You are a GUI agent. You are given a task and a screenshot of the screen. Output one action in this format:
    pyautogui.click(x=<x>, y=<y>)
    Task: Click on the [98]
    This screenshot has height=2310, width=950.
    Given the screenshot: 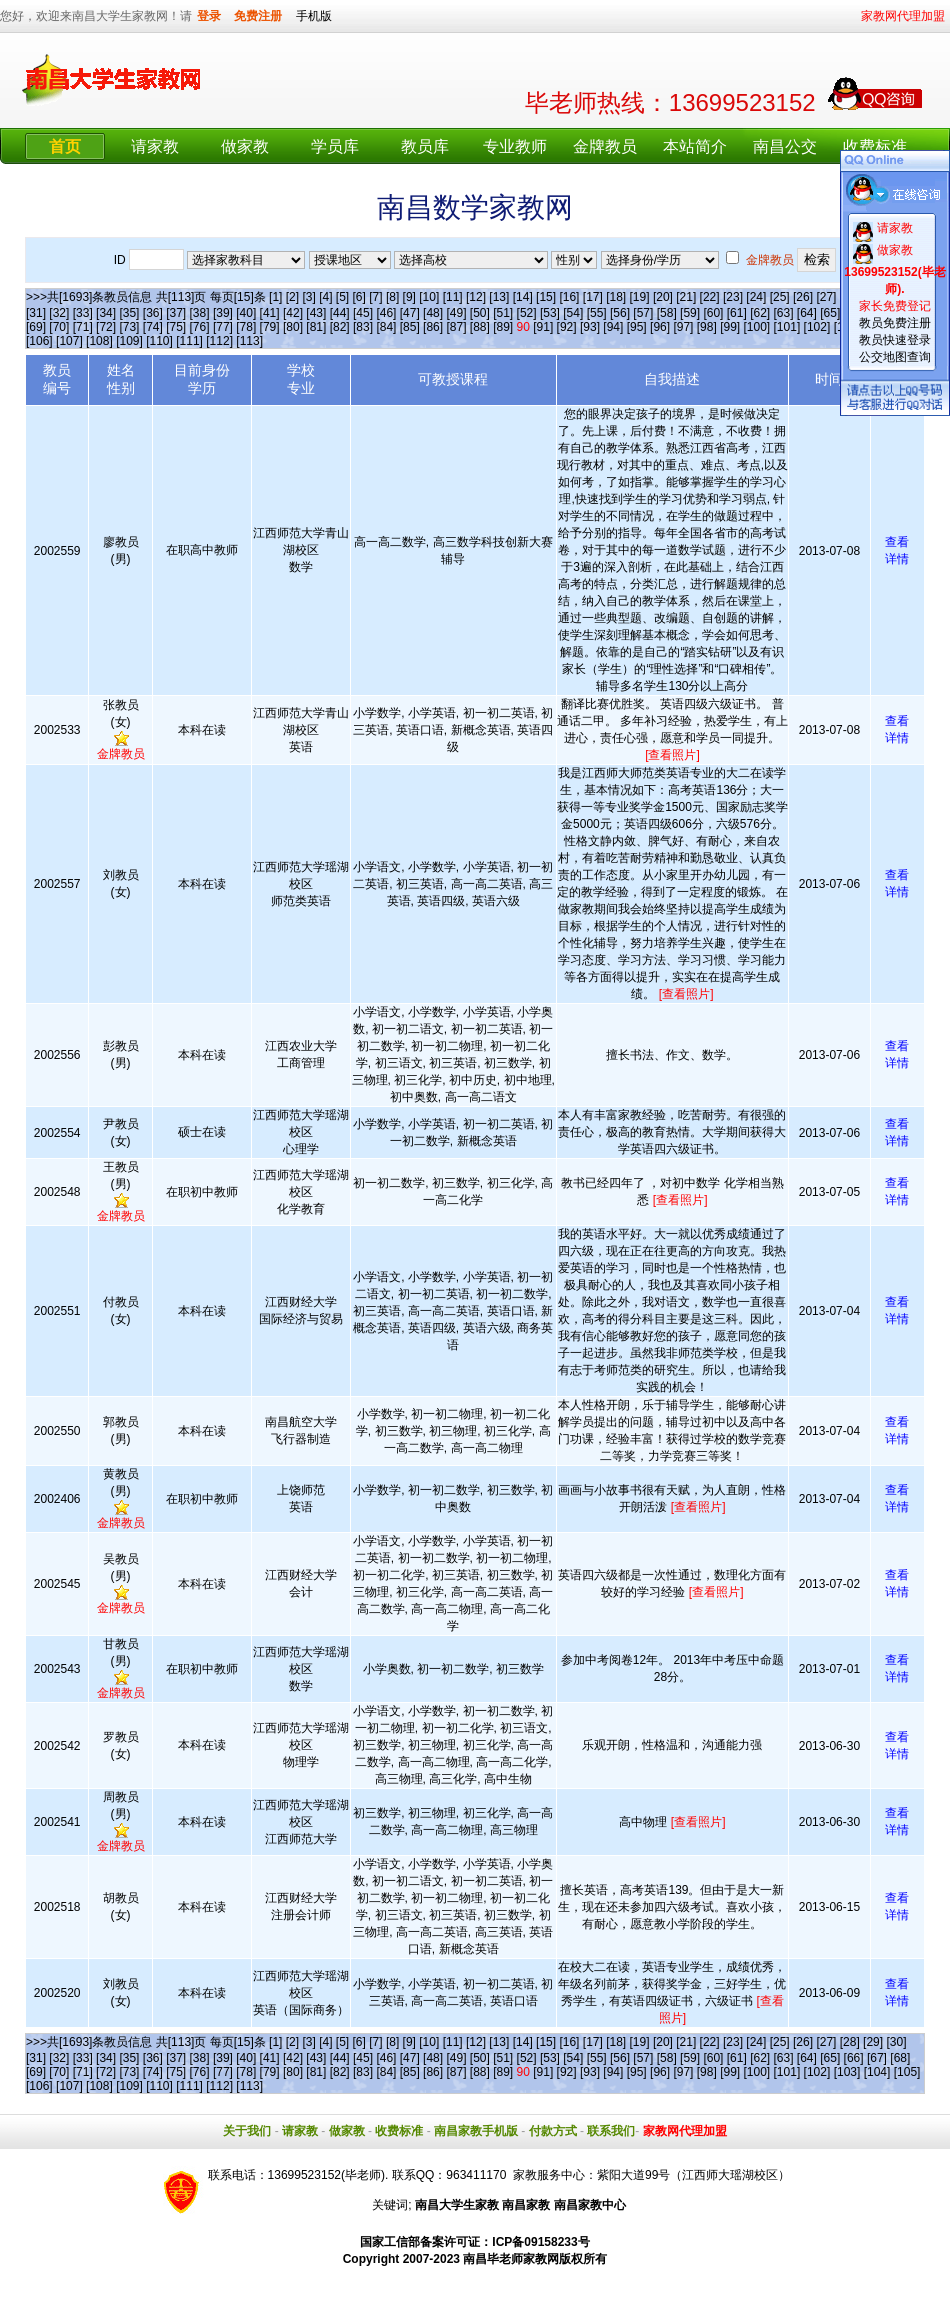 What is the action you would take?
    pyautogui.click(x=707, y=327)
    